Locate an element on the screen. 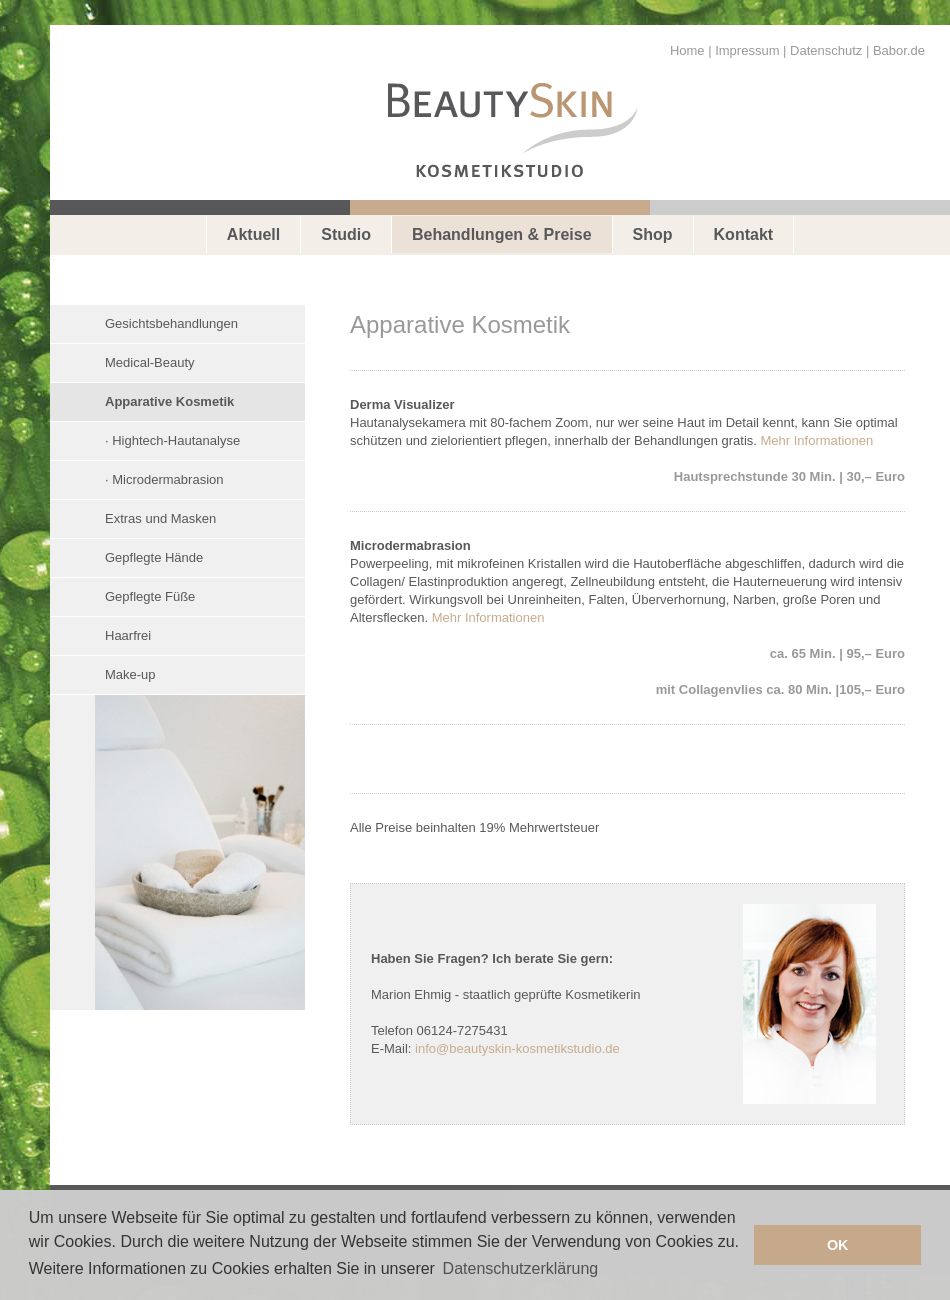 This screenshot has width=950, height=1300. OK [button] is located at coordinates (838, 1245).